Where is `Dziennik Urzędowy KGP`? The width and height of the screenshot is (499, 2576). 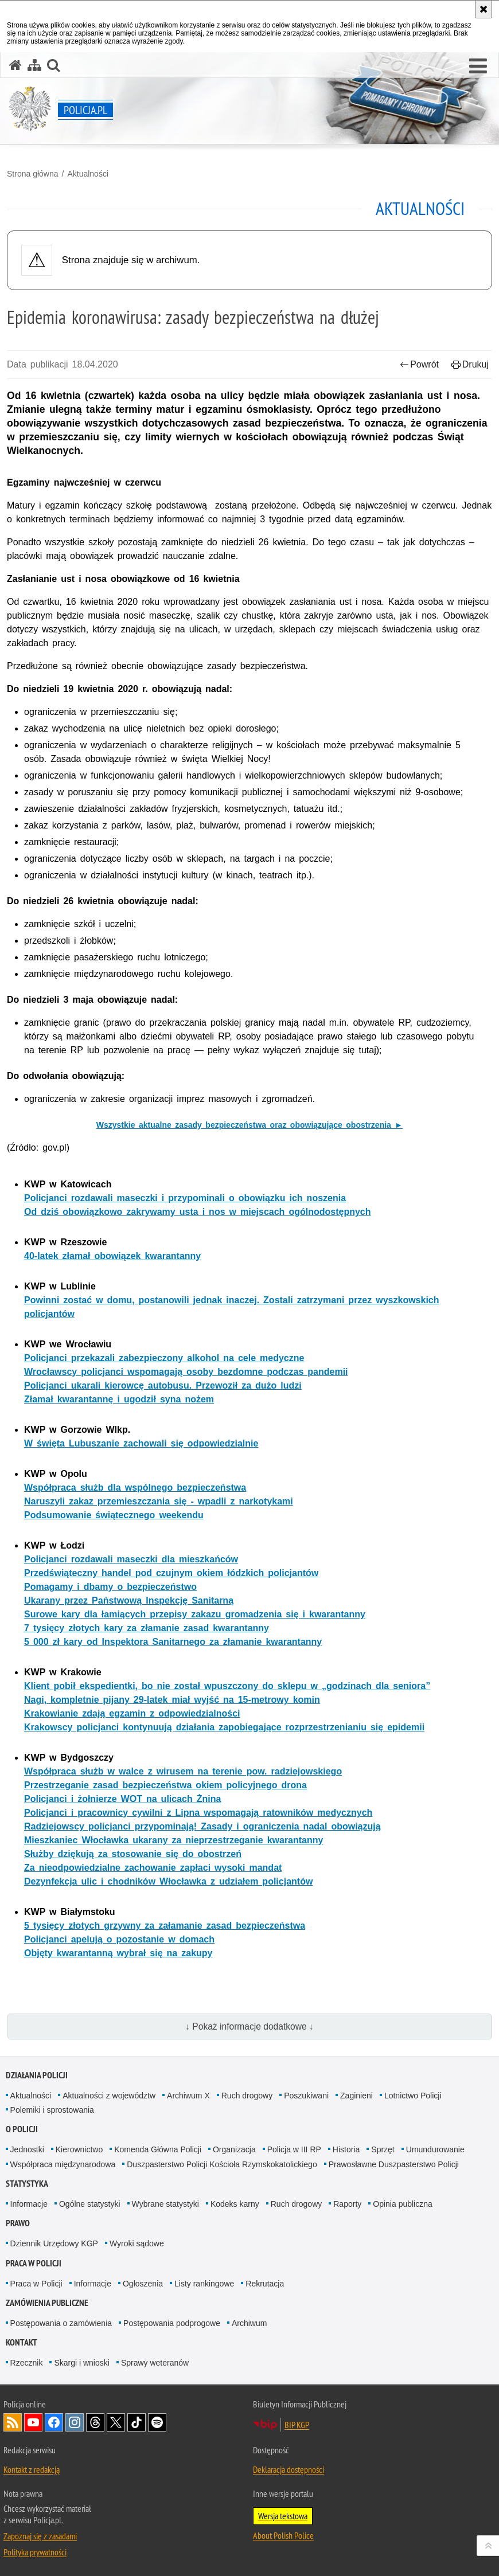 Dziennik Urzędowy KGP is located at coordinates (54, 2243).